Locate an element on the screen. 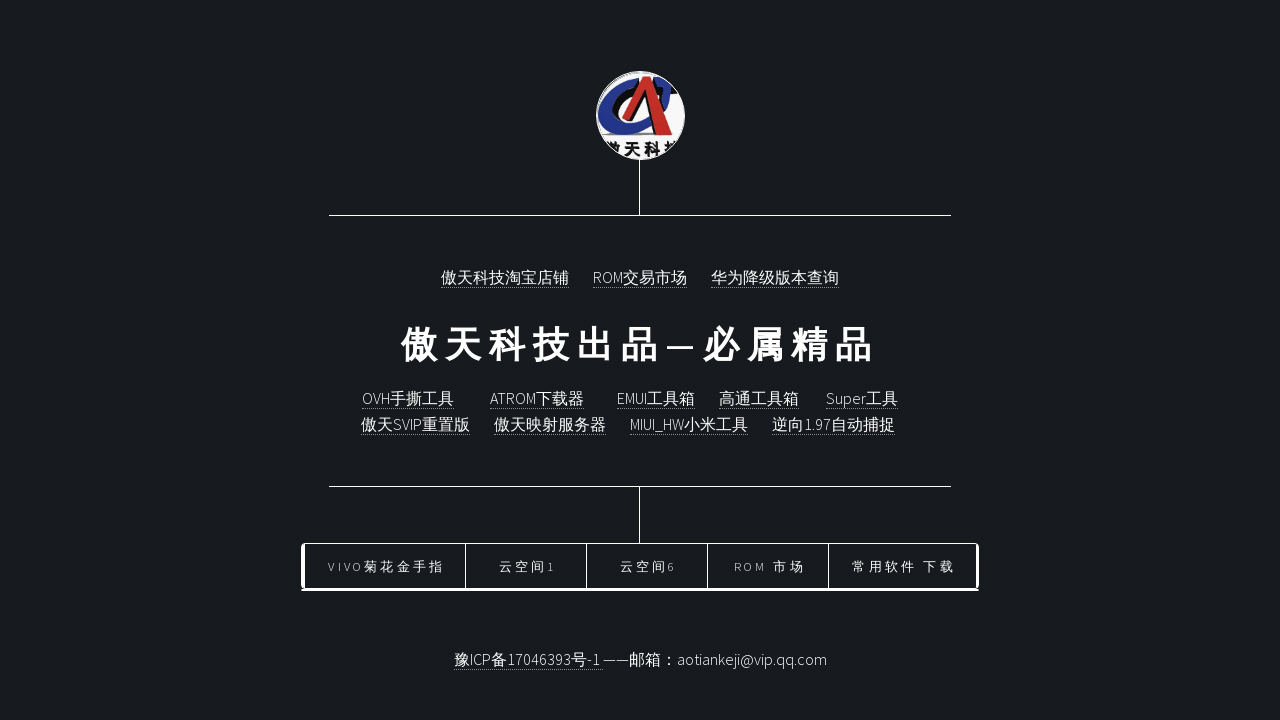 This screenshot has height=720, width=1280. 傲天SVIP重置版 is located at coordinates (415, 424).